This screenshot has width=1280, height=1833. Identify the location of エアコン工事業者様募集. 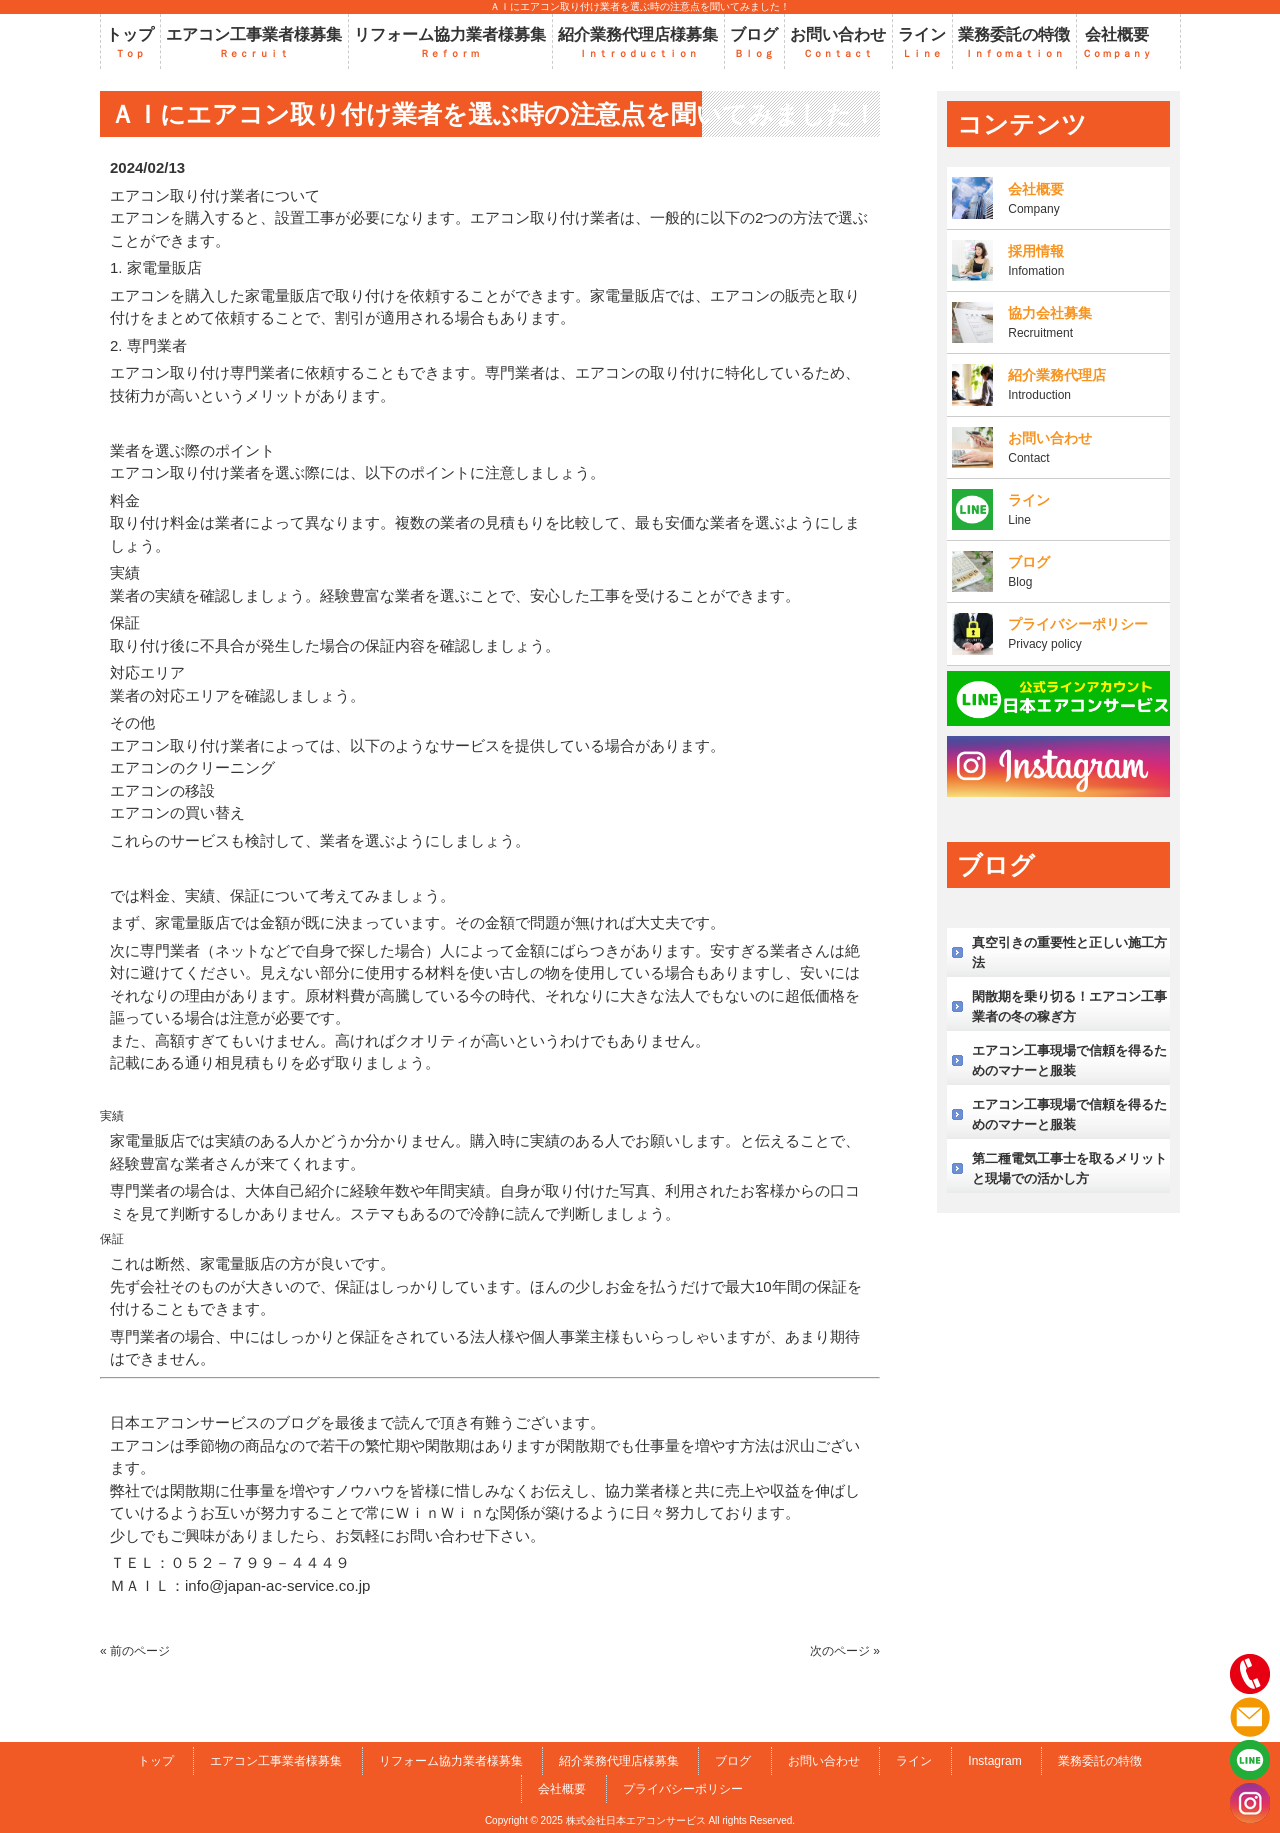
(276, 1761).